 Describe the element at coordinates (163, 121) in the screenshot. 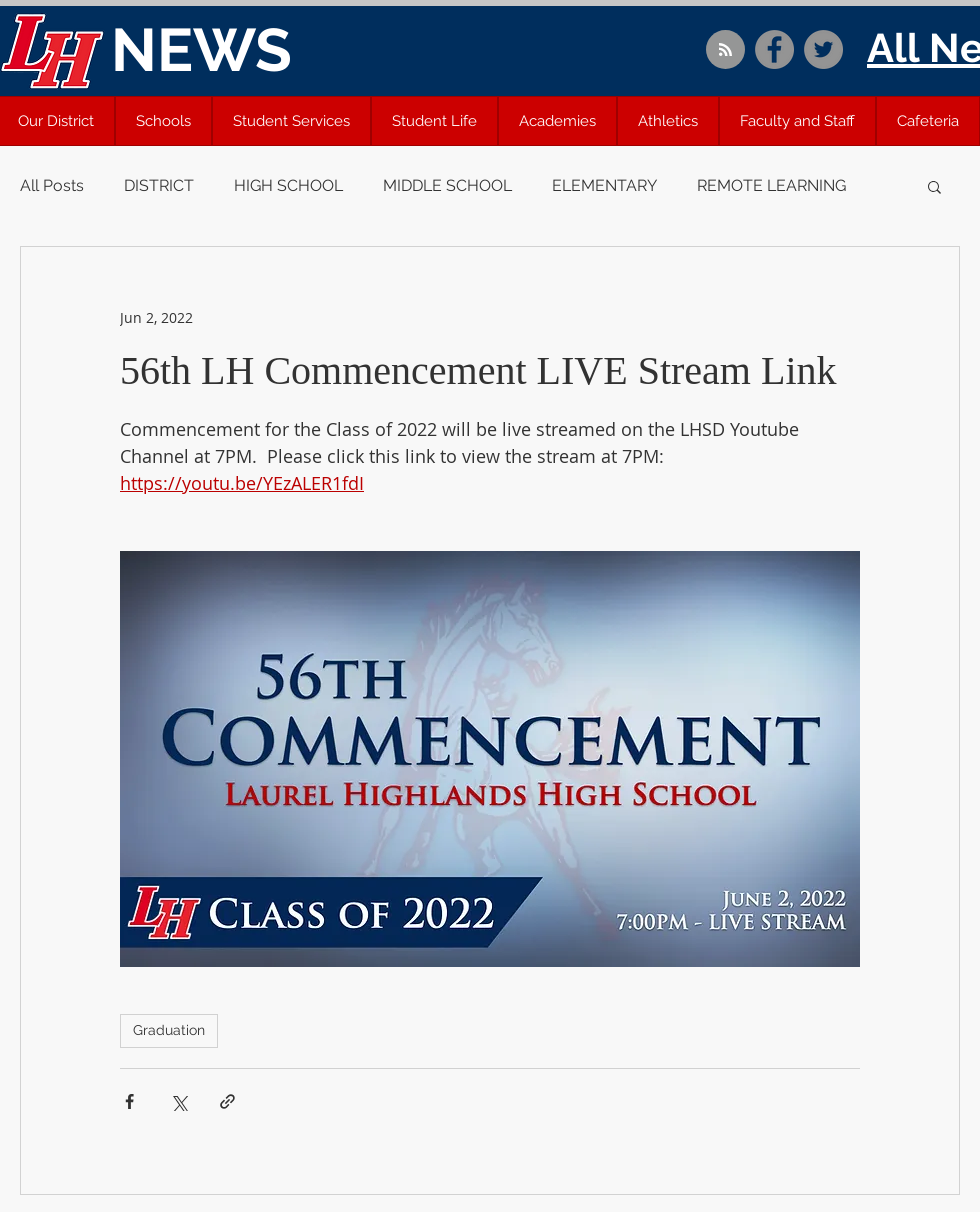

I see `[button]` at that location.